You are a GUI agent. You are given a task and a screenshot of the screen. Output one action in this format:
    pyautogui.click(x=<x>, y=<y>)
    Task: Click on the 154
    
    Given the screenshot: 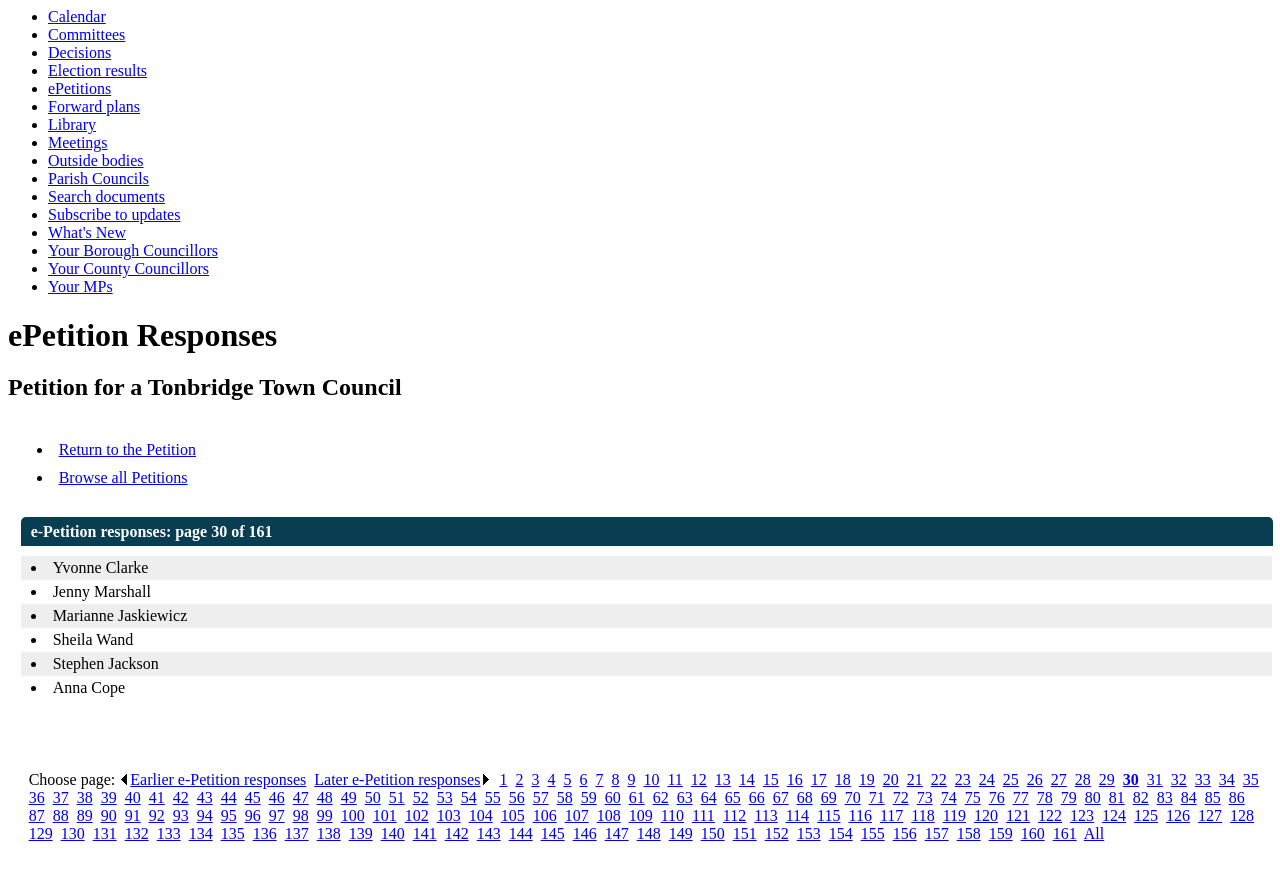 What is the action you would take?
    pyautogui.click(x=841, y=833)
    